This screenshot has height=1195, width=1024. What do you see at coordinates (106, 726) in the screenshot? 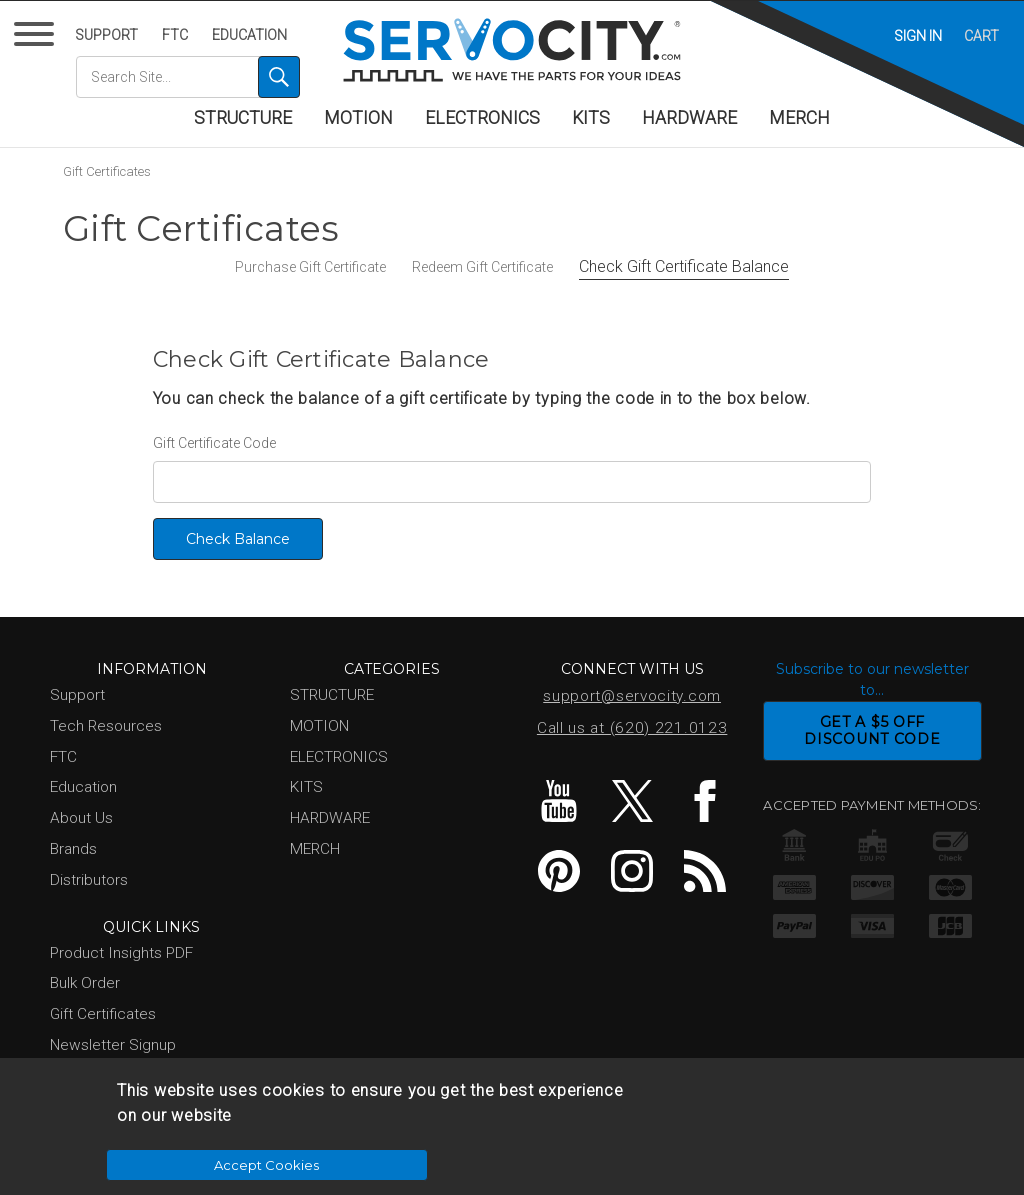
I see `Tech Resources` at bounding box center [106, 726].